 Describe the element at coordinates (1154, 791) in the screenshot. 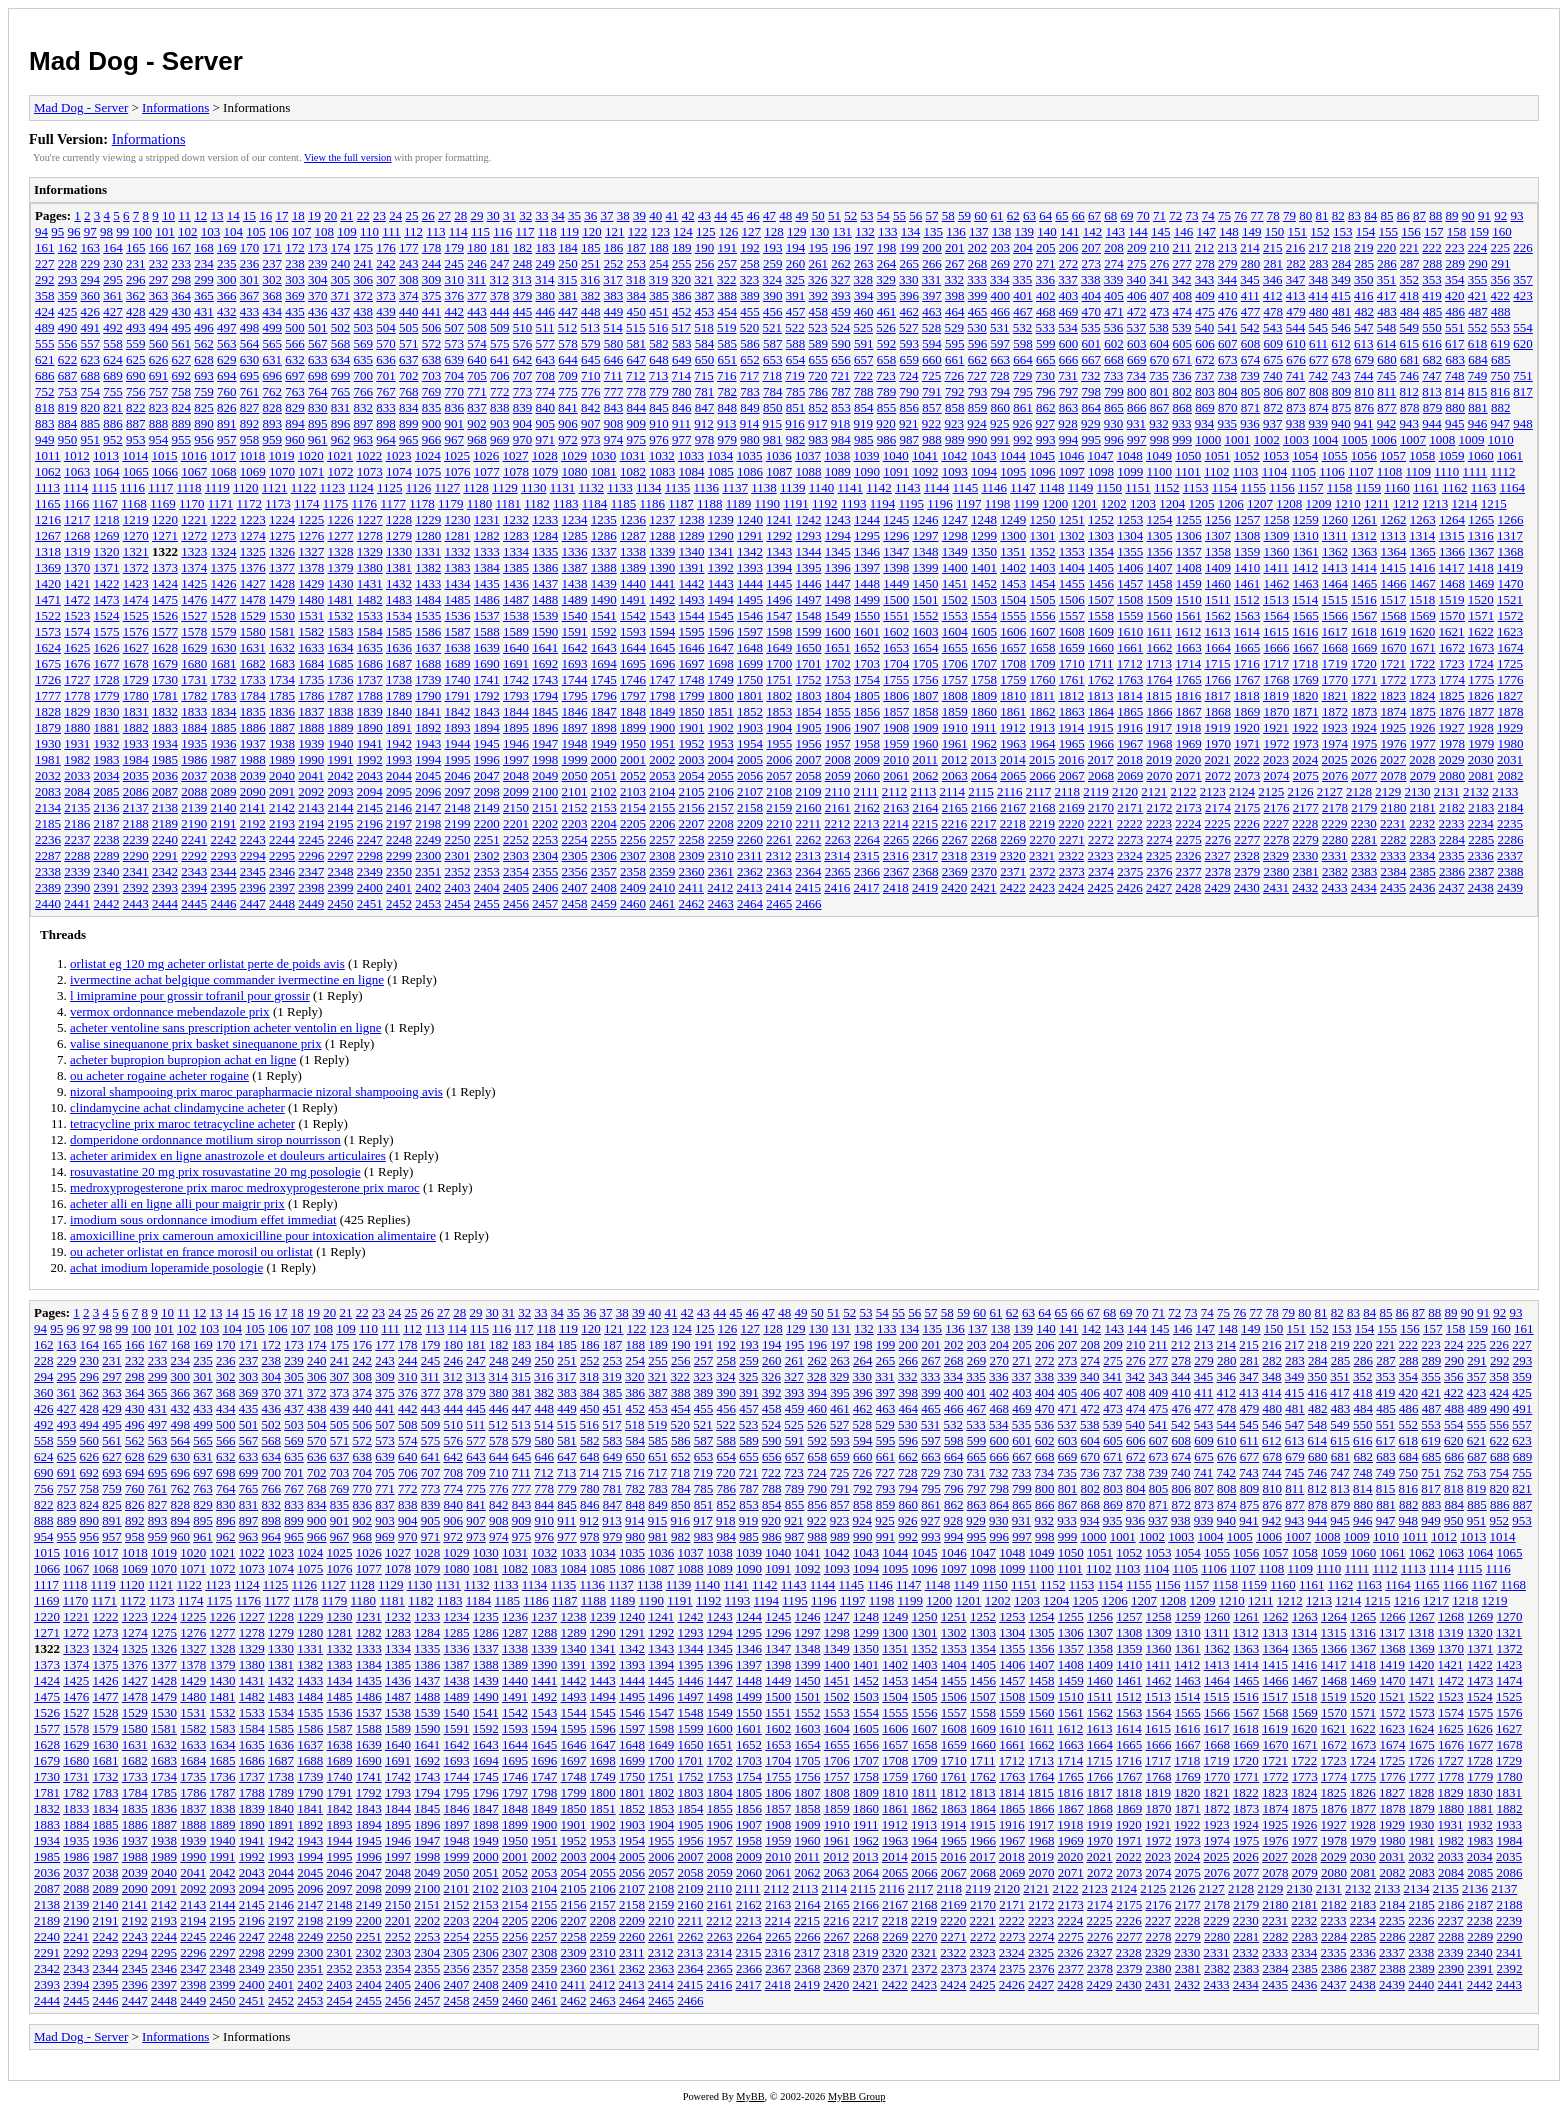

I see `2121` at that location.